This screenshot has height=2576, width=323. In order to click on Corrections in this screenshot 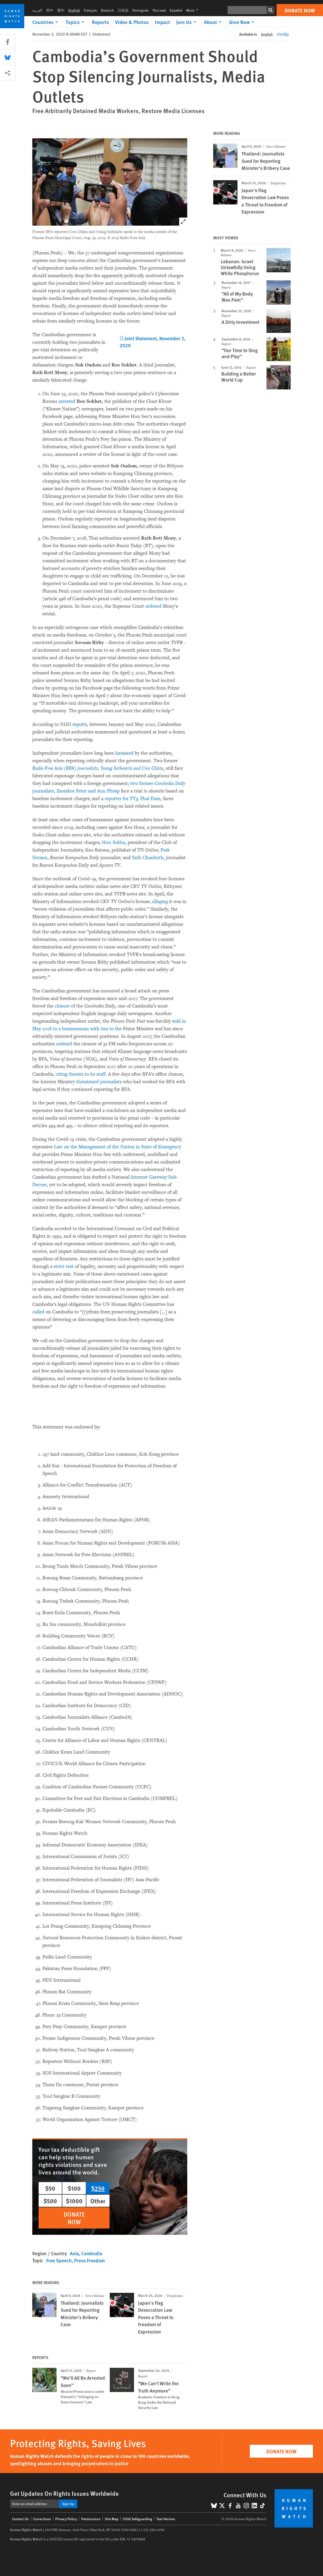, I will do `click(42, 2518)`.